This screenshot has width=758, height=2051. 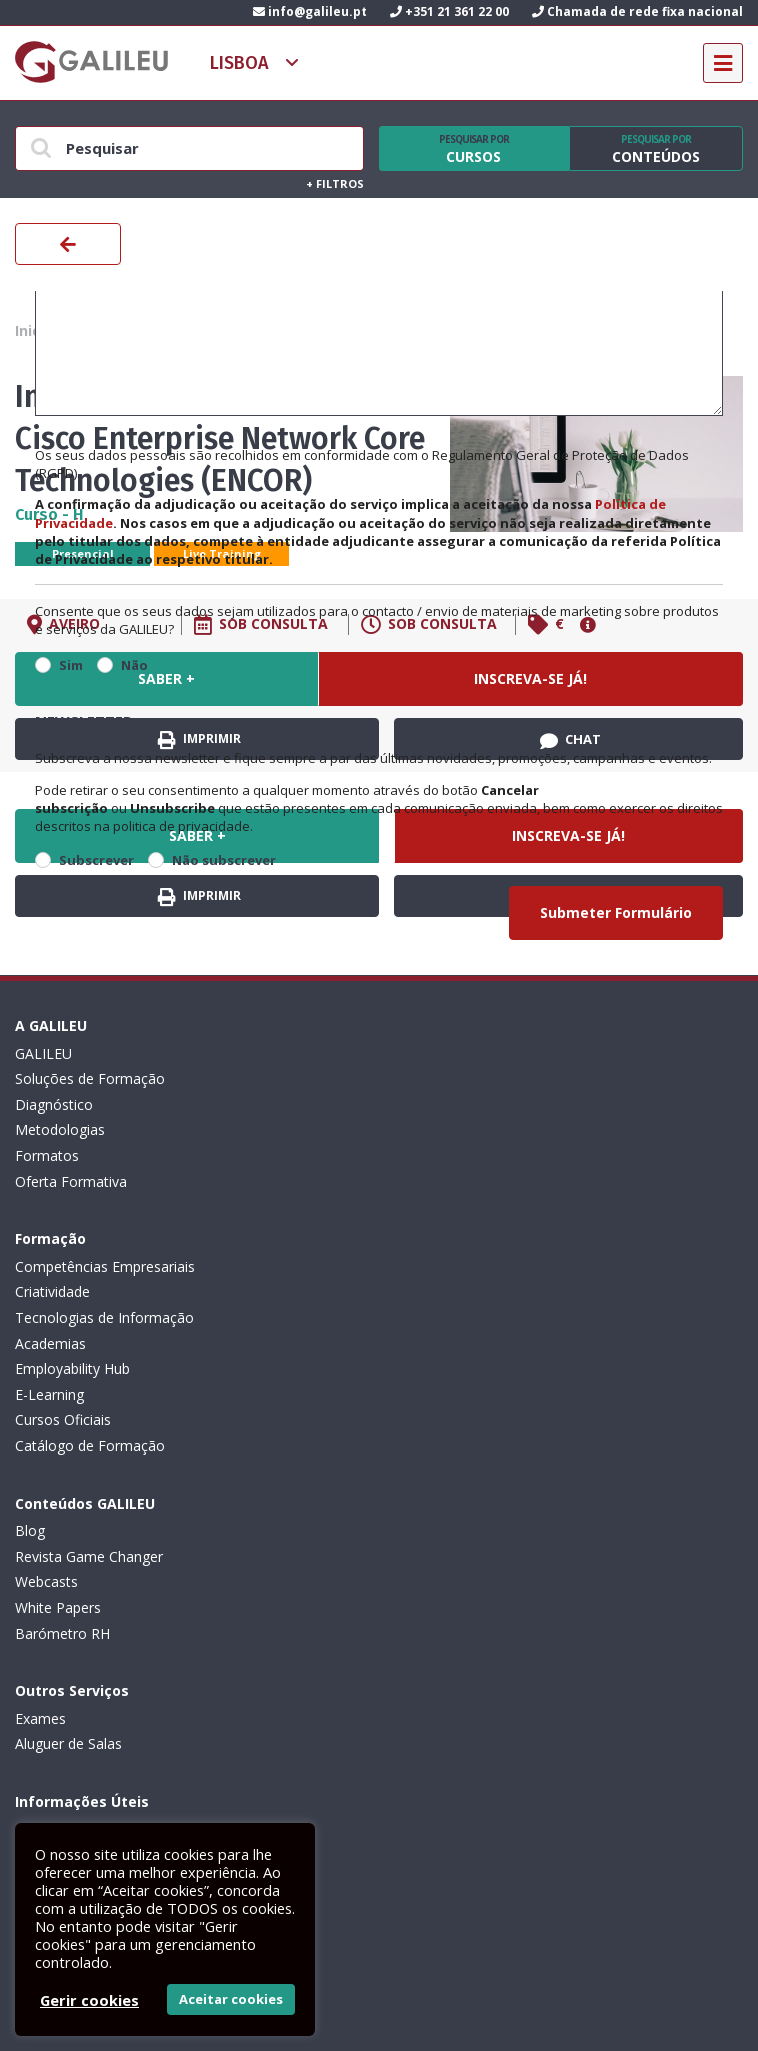 What do you see at coordinates (87, 1530) in the screenshot?
I see `Política de privacidade` at bounding box center [87, 1530].